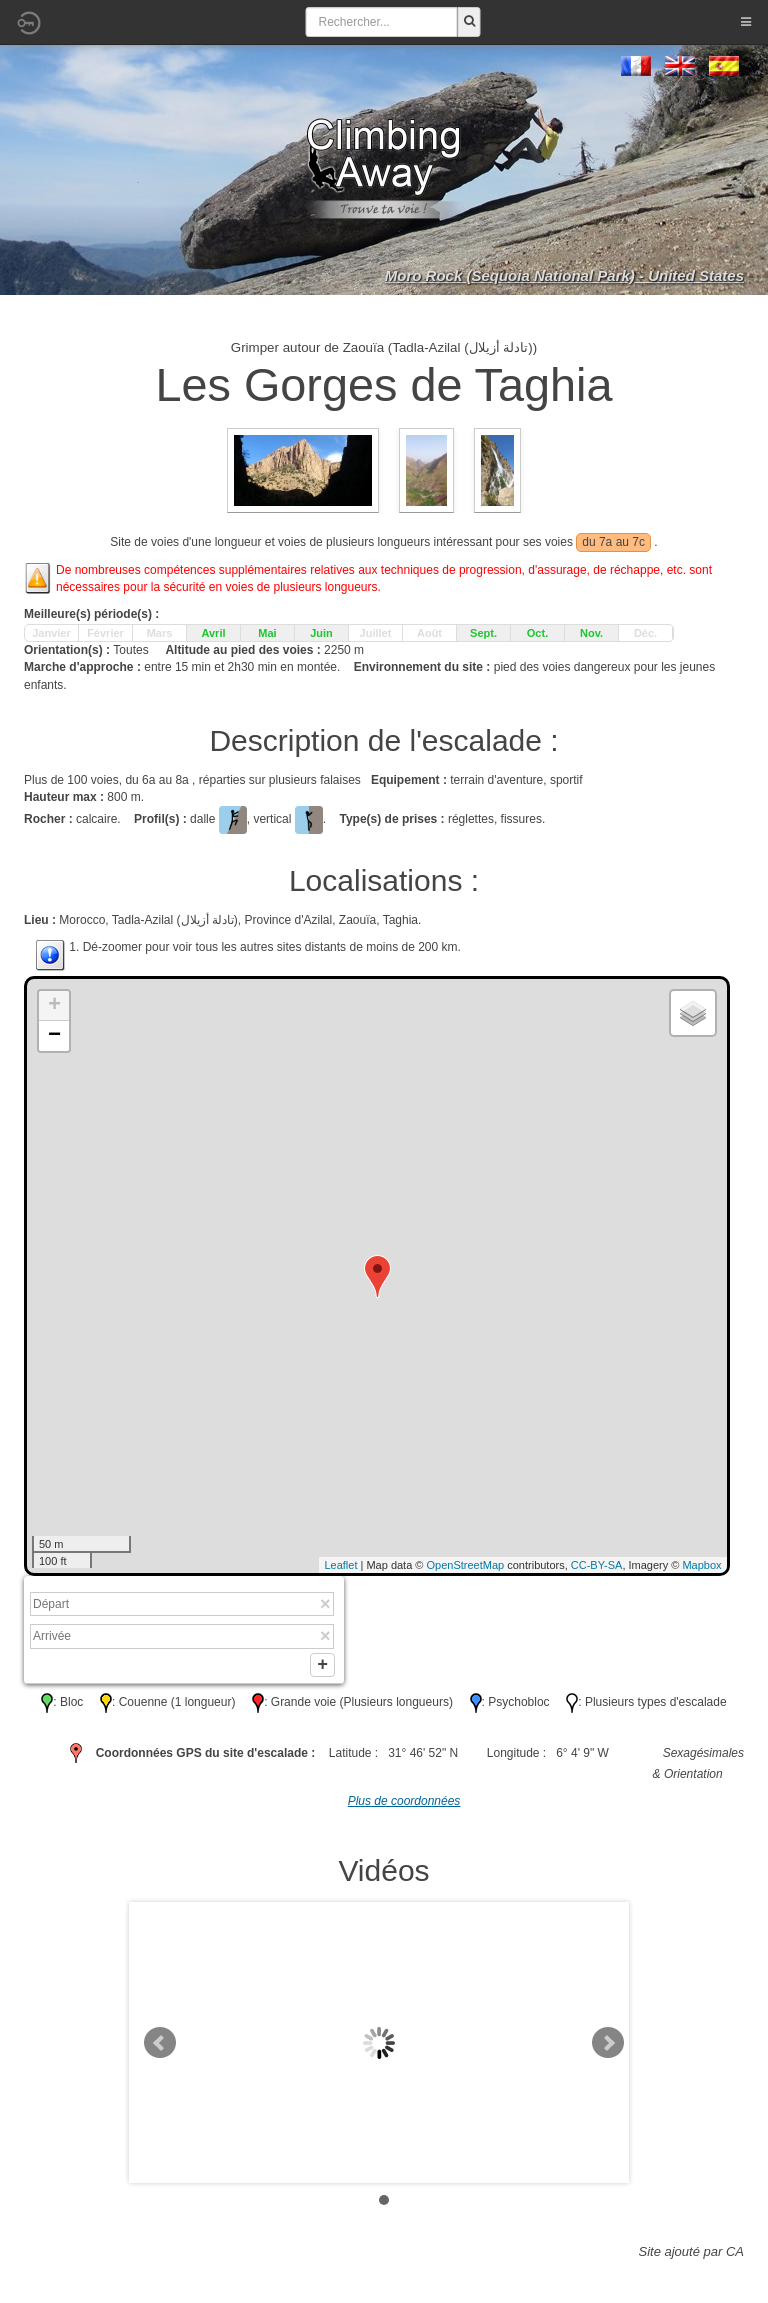 The width and height of the screenshot is (768, 2303). I want to click on Mapbox, so click(701, 1565).